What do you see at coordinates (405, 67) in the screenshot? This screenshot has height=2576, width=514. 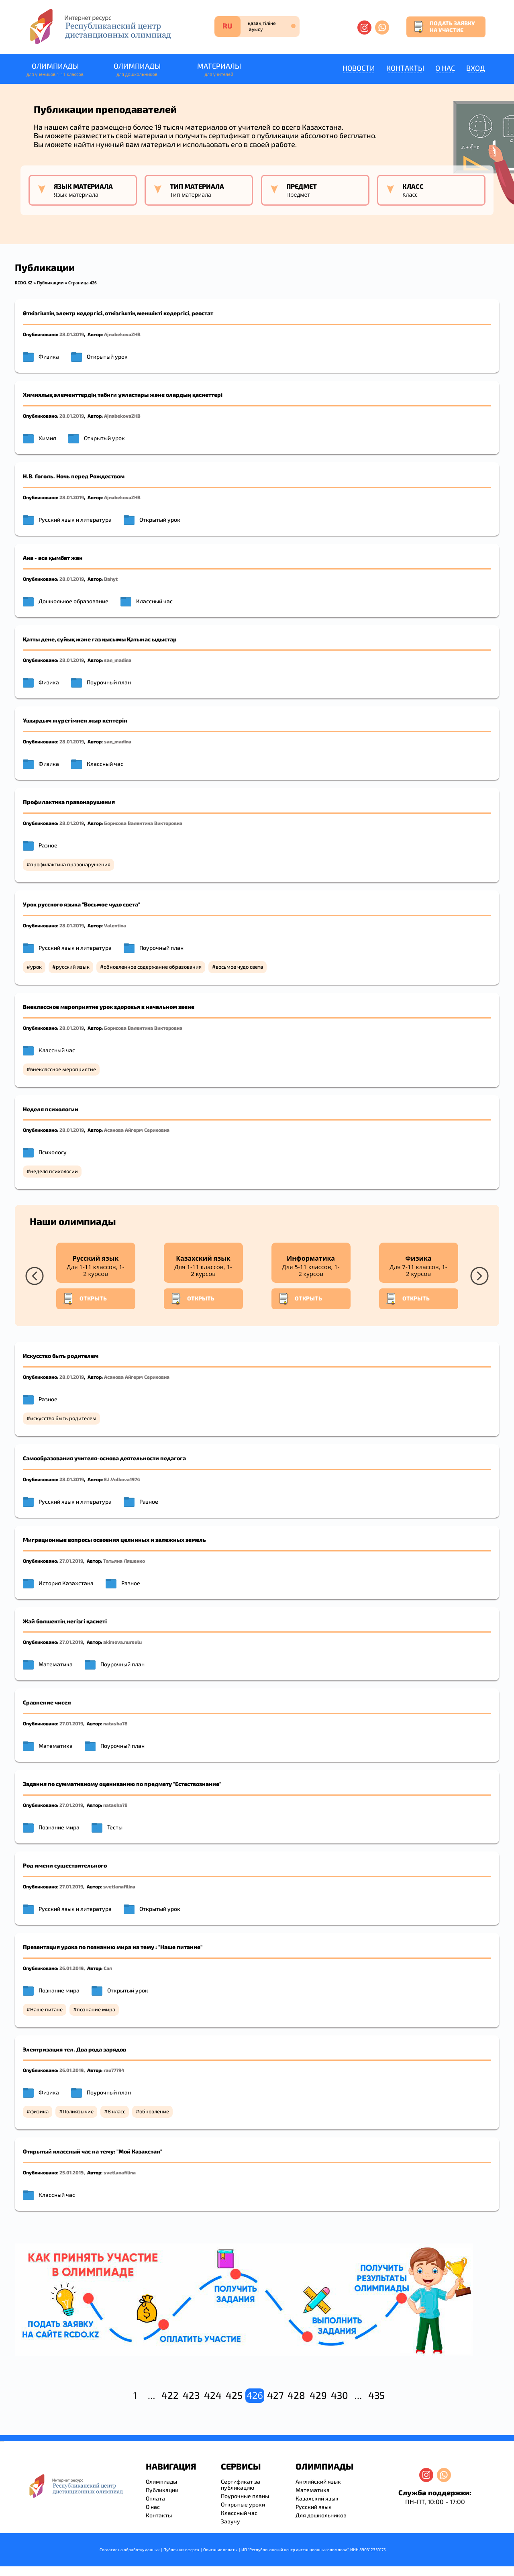 I see `Контакты` at bounding box center [405, 67].